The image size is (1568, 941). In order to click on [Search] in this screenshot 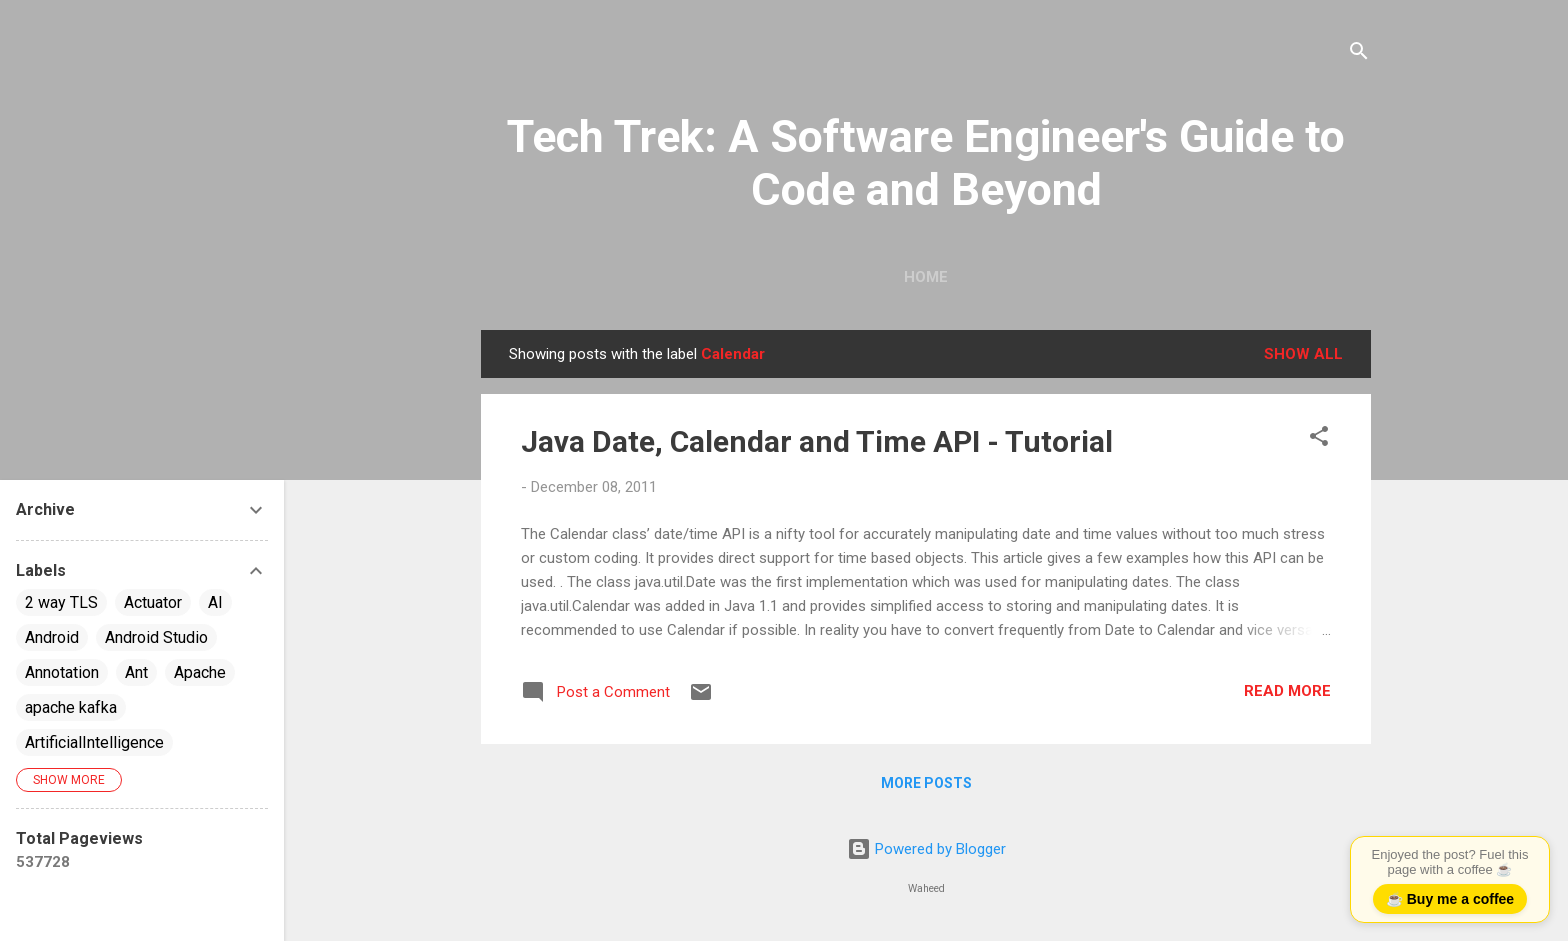, I will do `click(1359, 54)`.